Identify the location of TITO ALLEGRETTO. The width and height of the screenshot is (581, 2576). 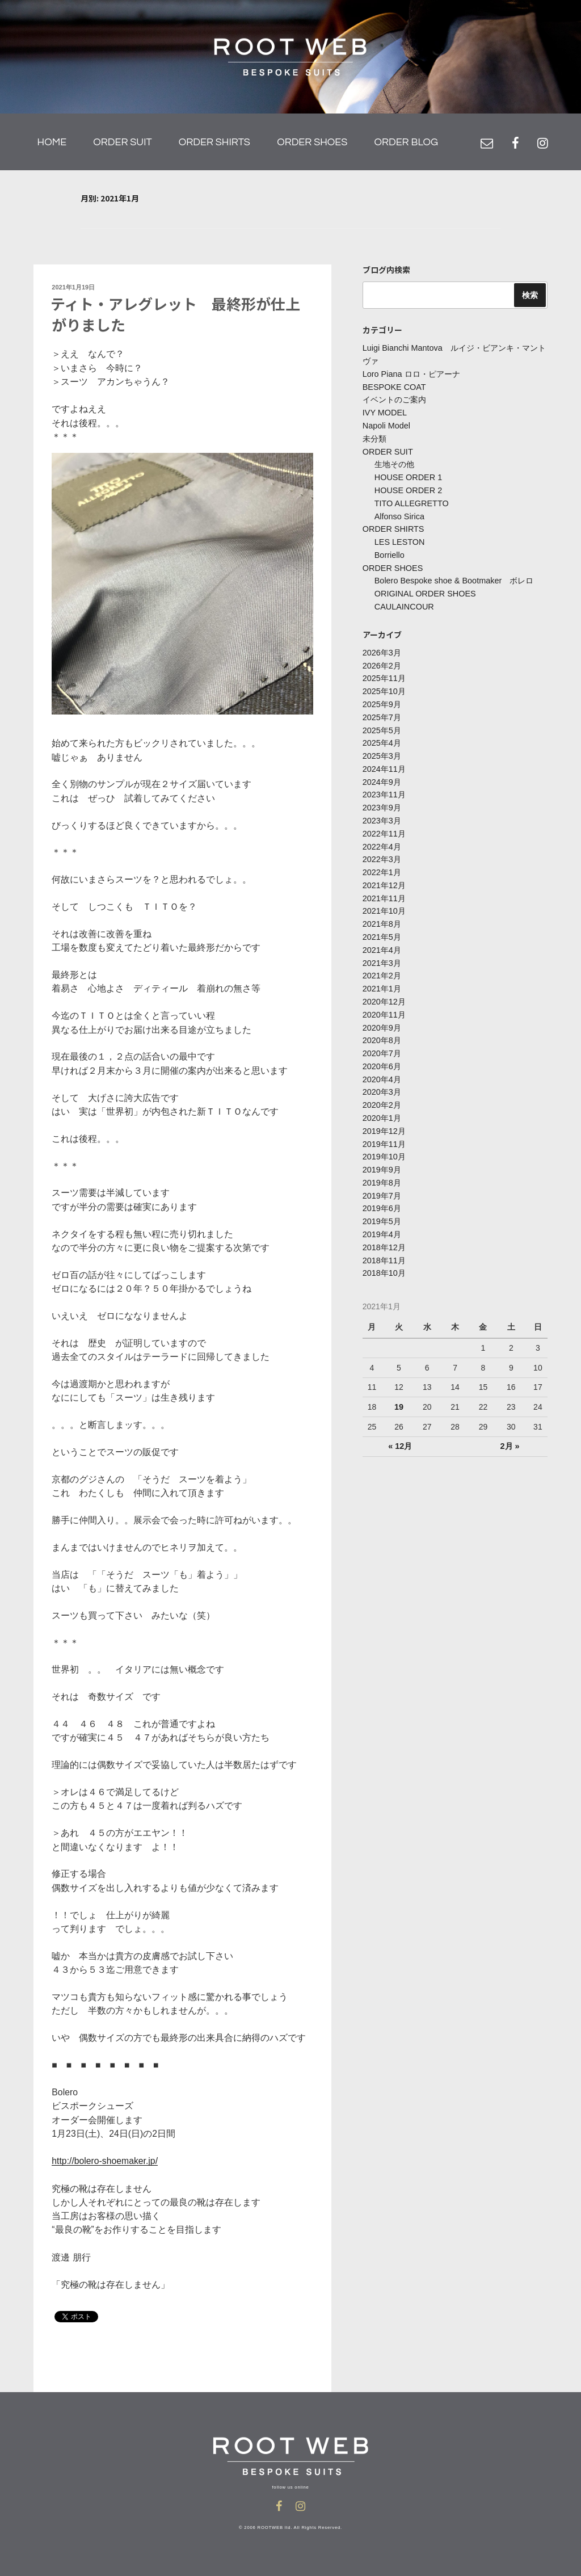
(410, 501).